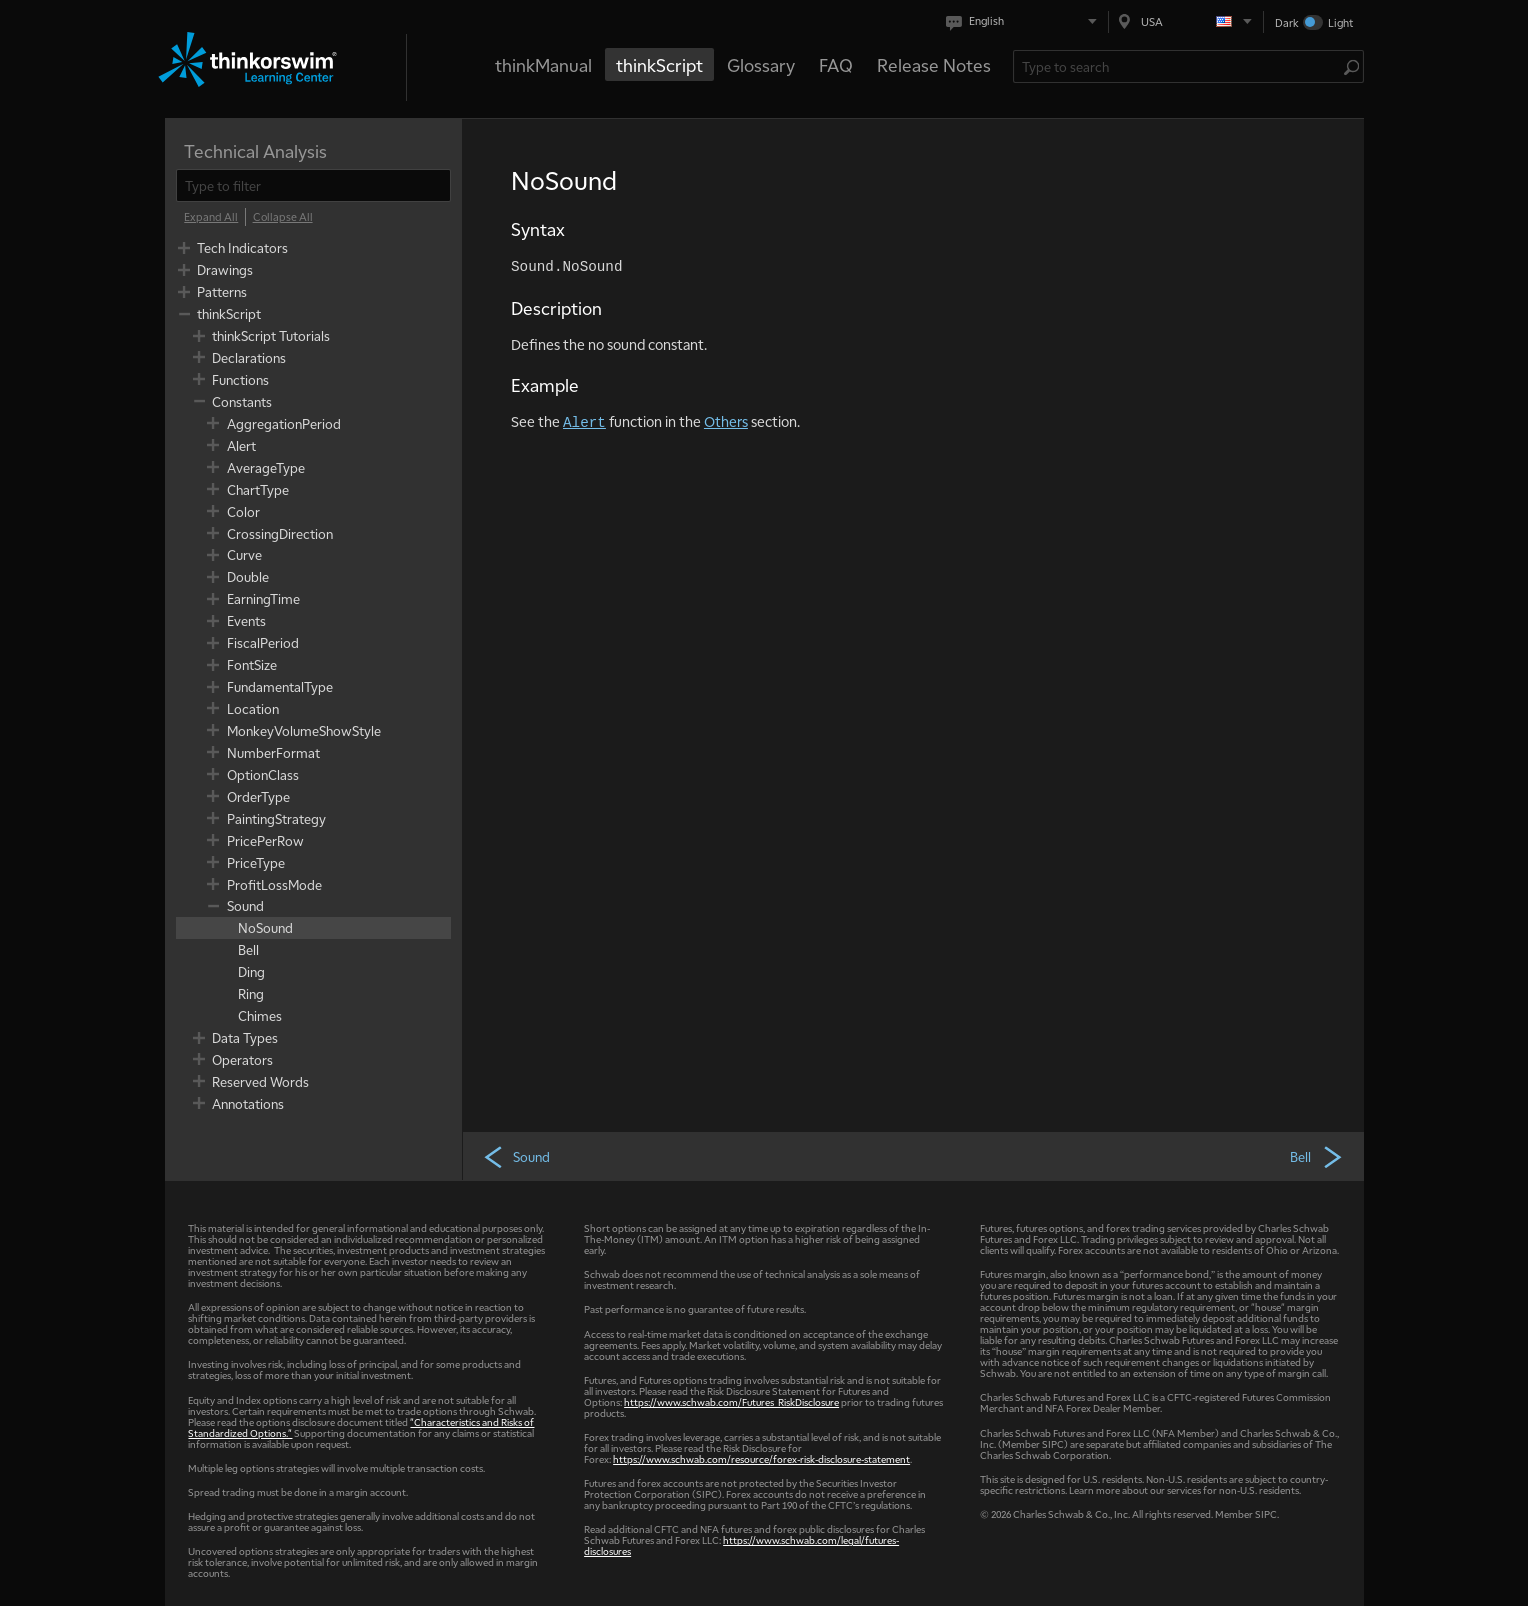 Image resolution: width=1528 pixels, height=1606 pixels. Describe the element at coordinates (761, 1458) in the screenshot. I see `https://www.schwab.com/resource/forex-risk-disclosure-statement` at that location.